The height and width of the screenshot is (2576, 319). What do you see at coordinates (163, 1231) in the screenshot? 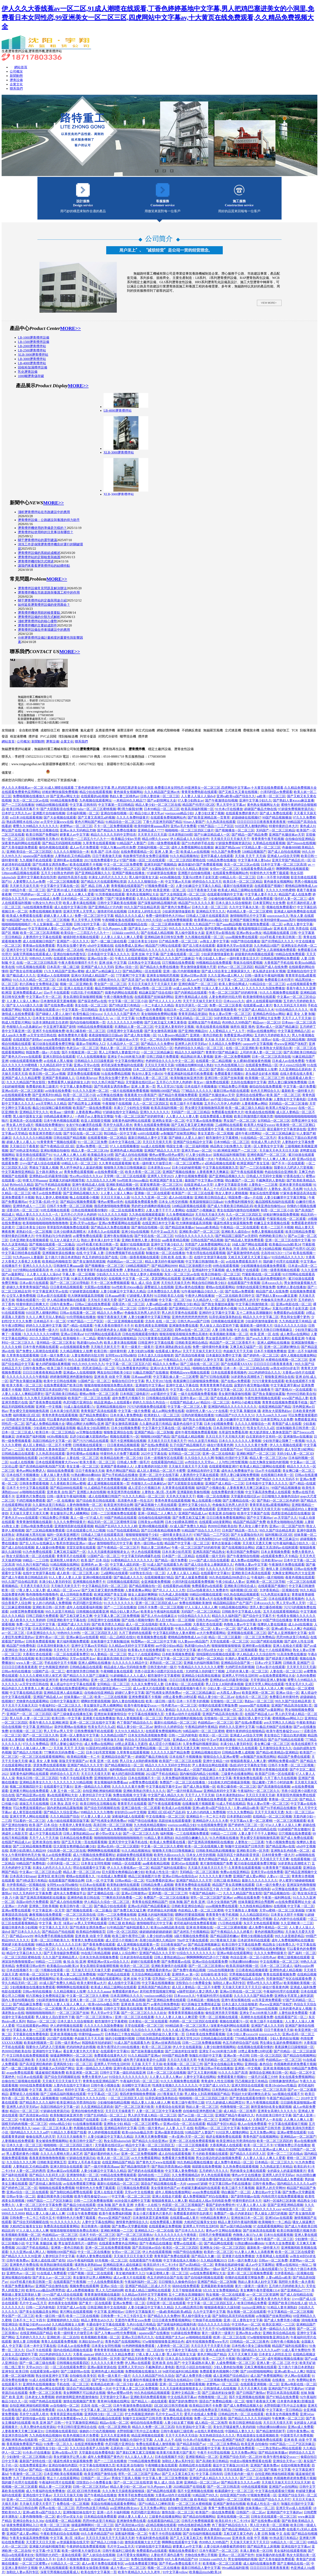
I see `毛片中文aaa五月天` at bounding box center [163, 1231].